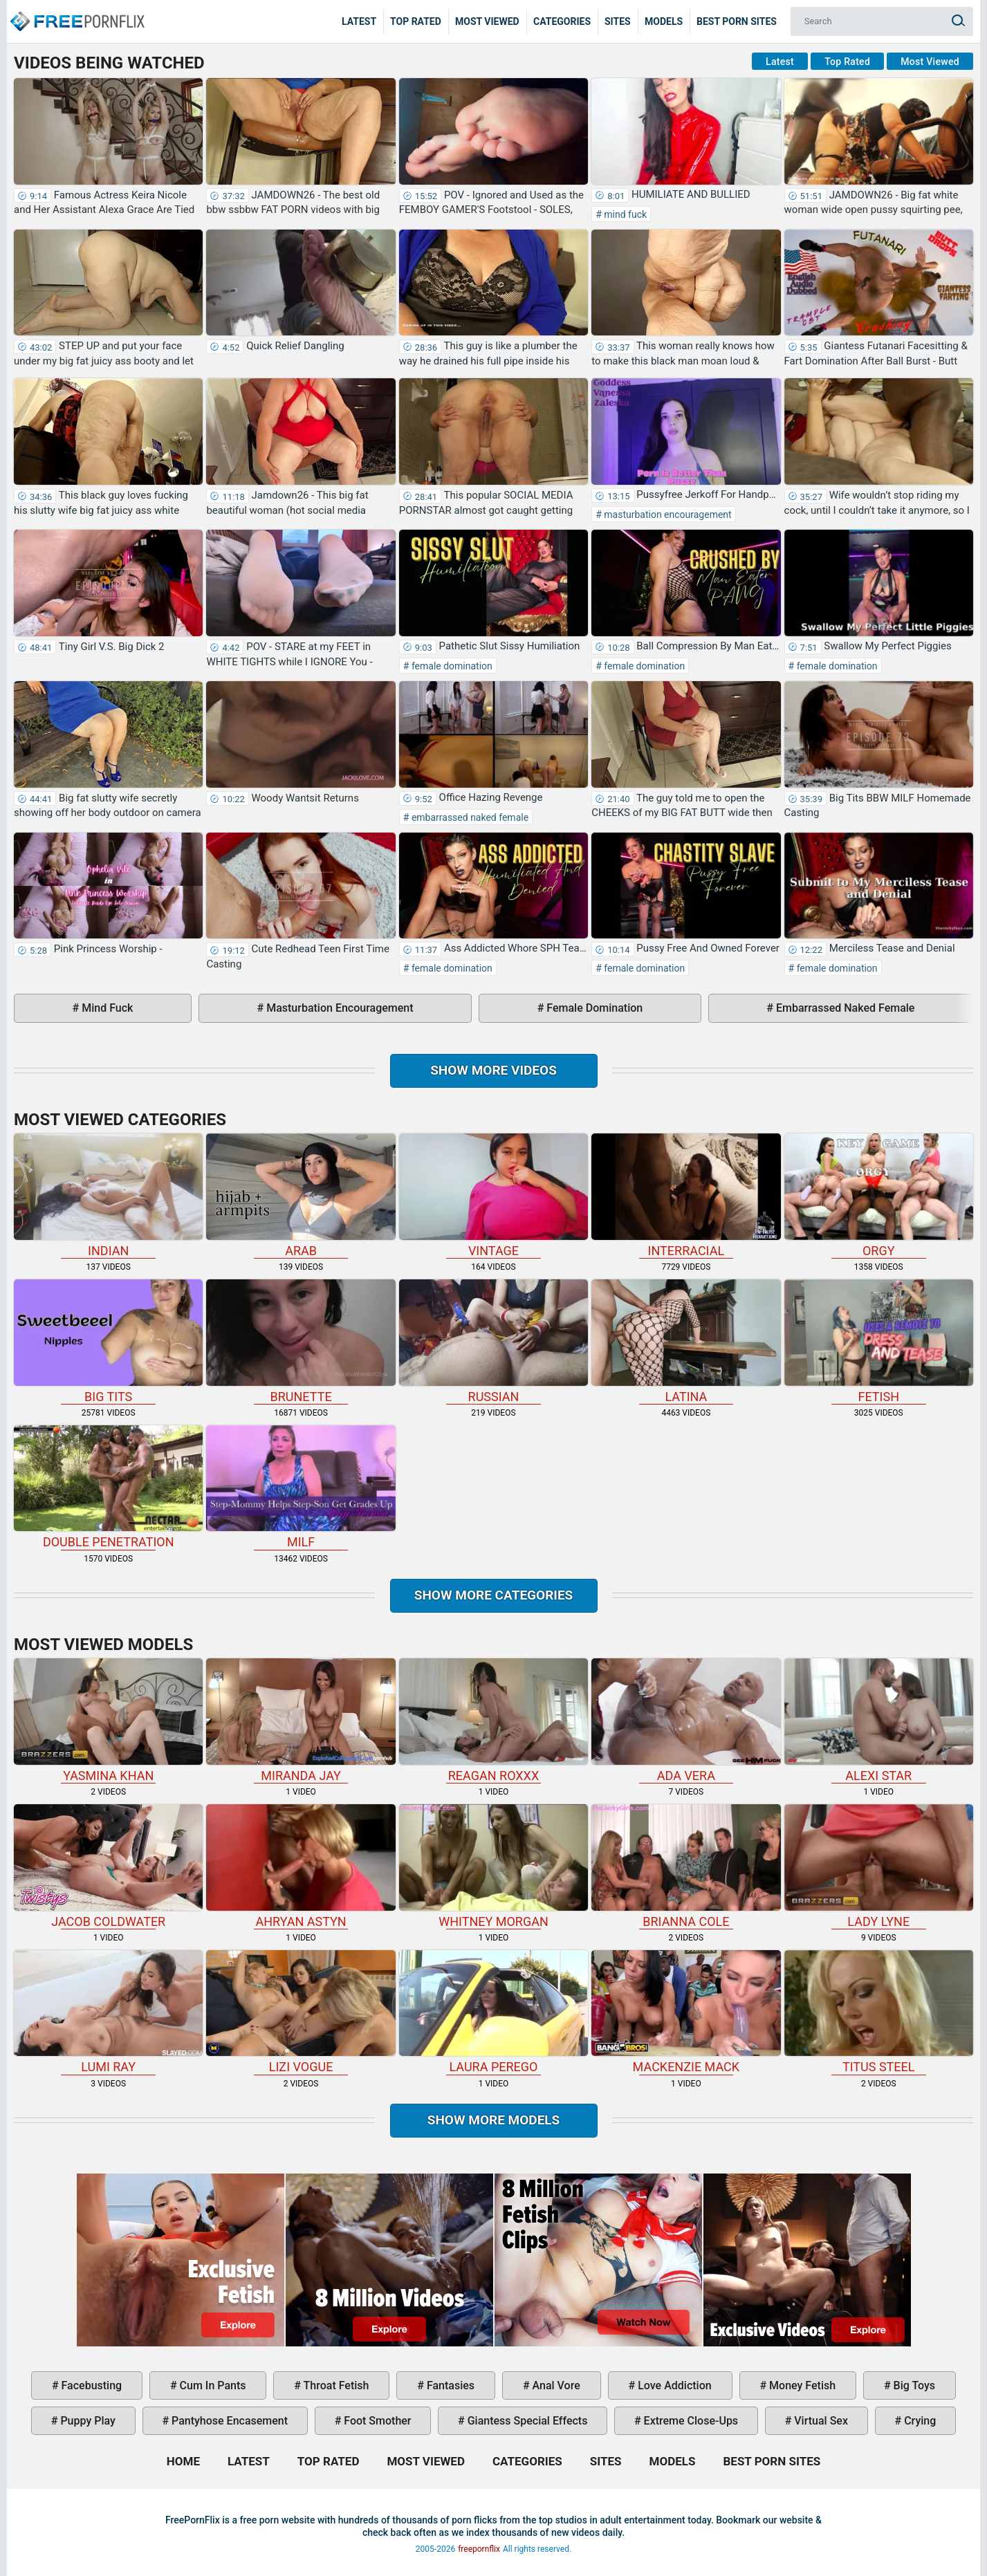 This screenshot has height=2576, width=987. I want to click on Miranda Jay, so click(300, 1720).